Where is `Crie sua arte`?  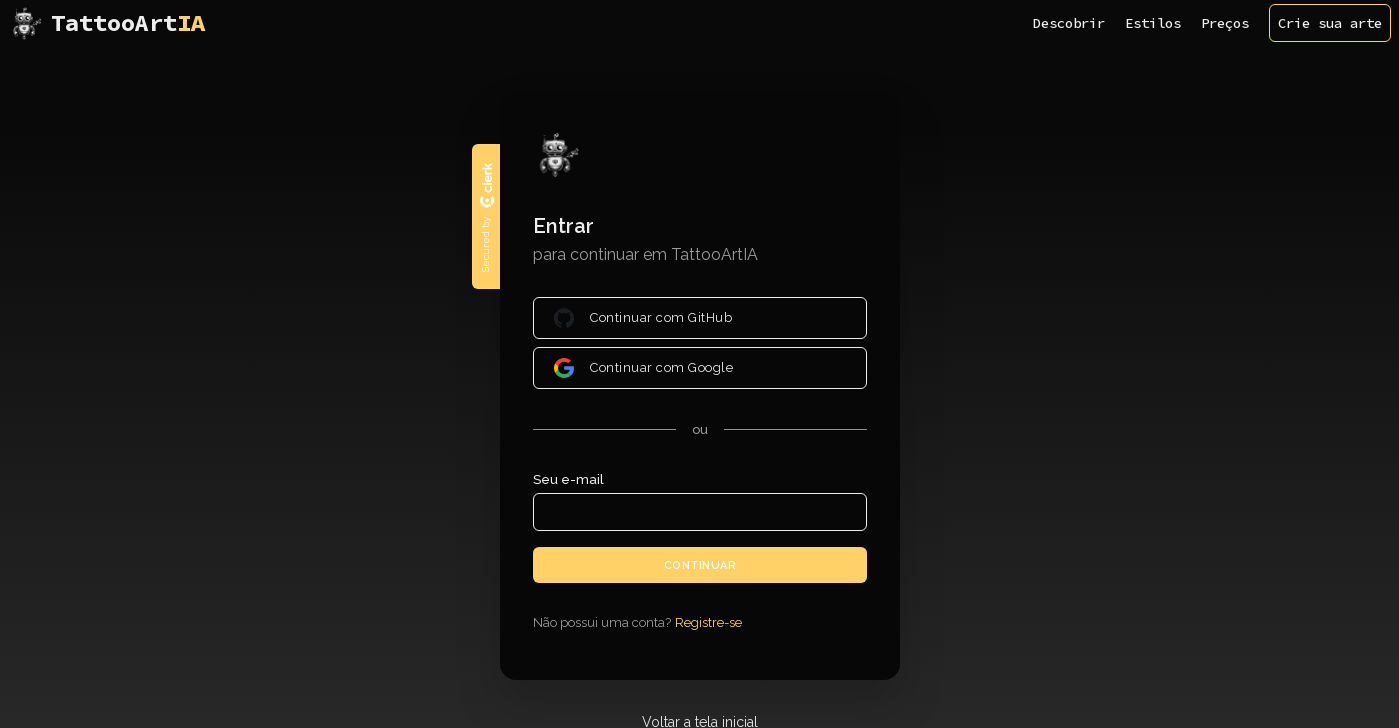
Crie sua arte is located at coordinates (1330, 23).